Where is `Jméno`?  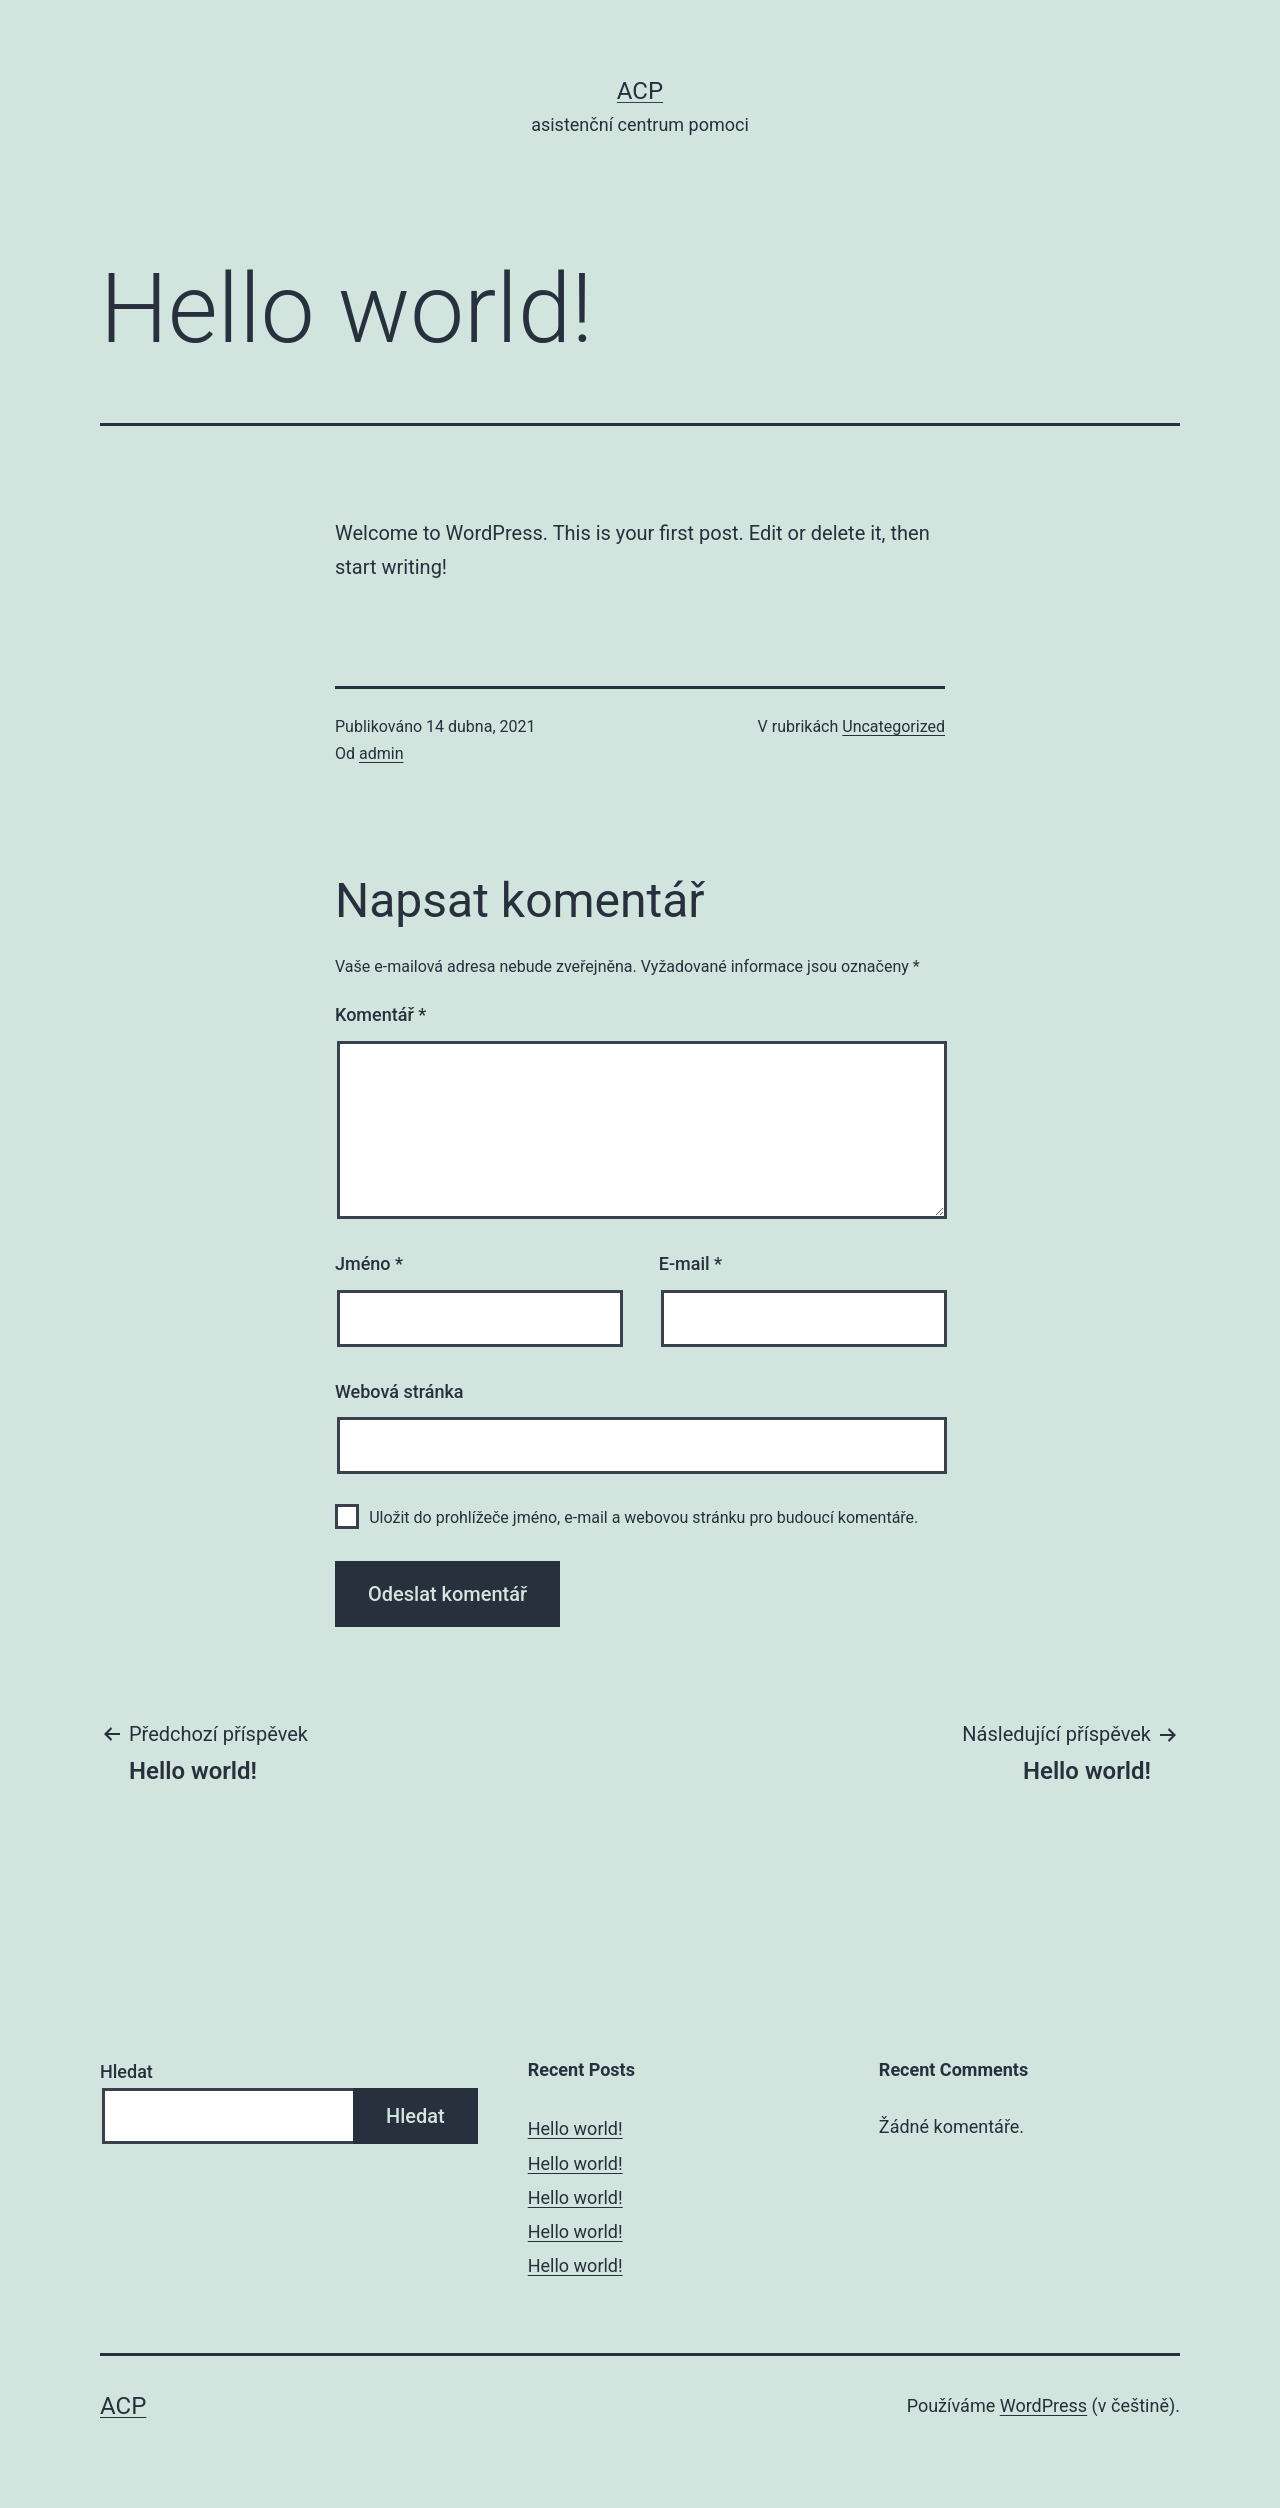
Jméno is located at coordinates (369, 1263).